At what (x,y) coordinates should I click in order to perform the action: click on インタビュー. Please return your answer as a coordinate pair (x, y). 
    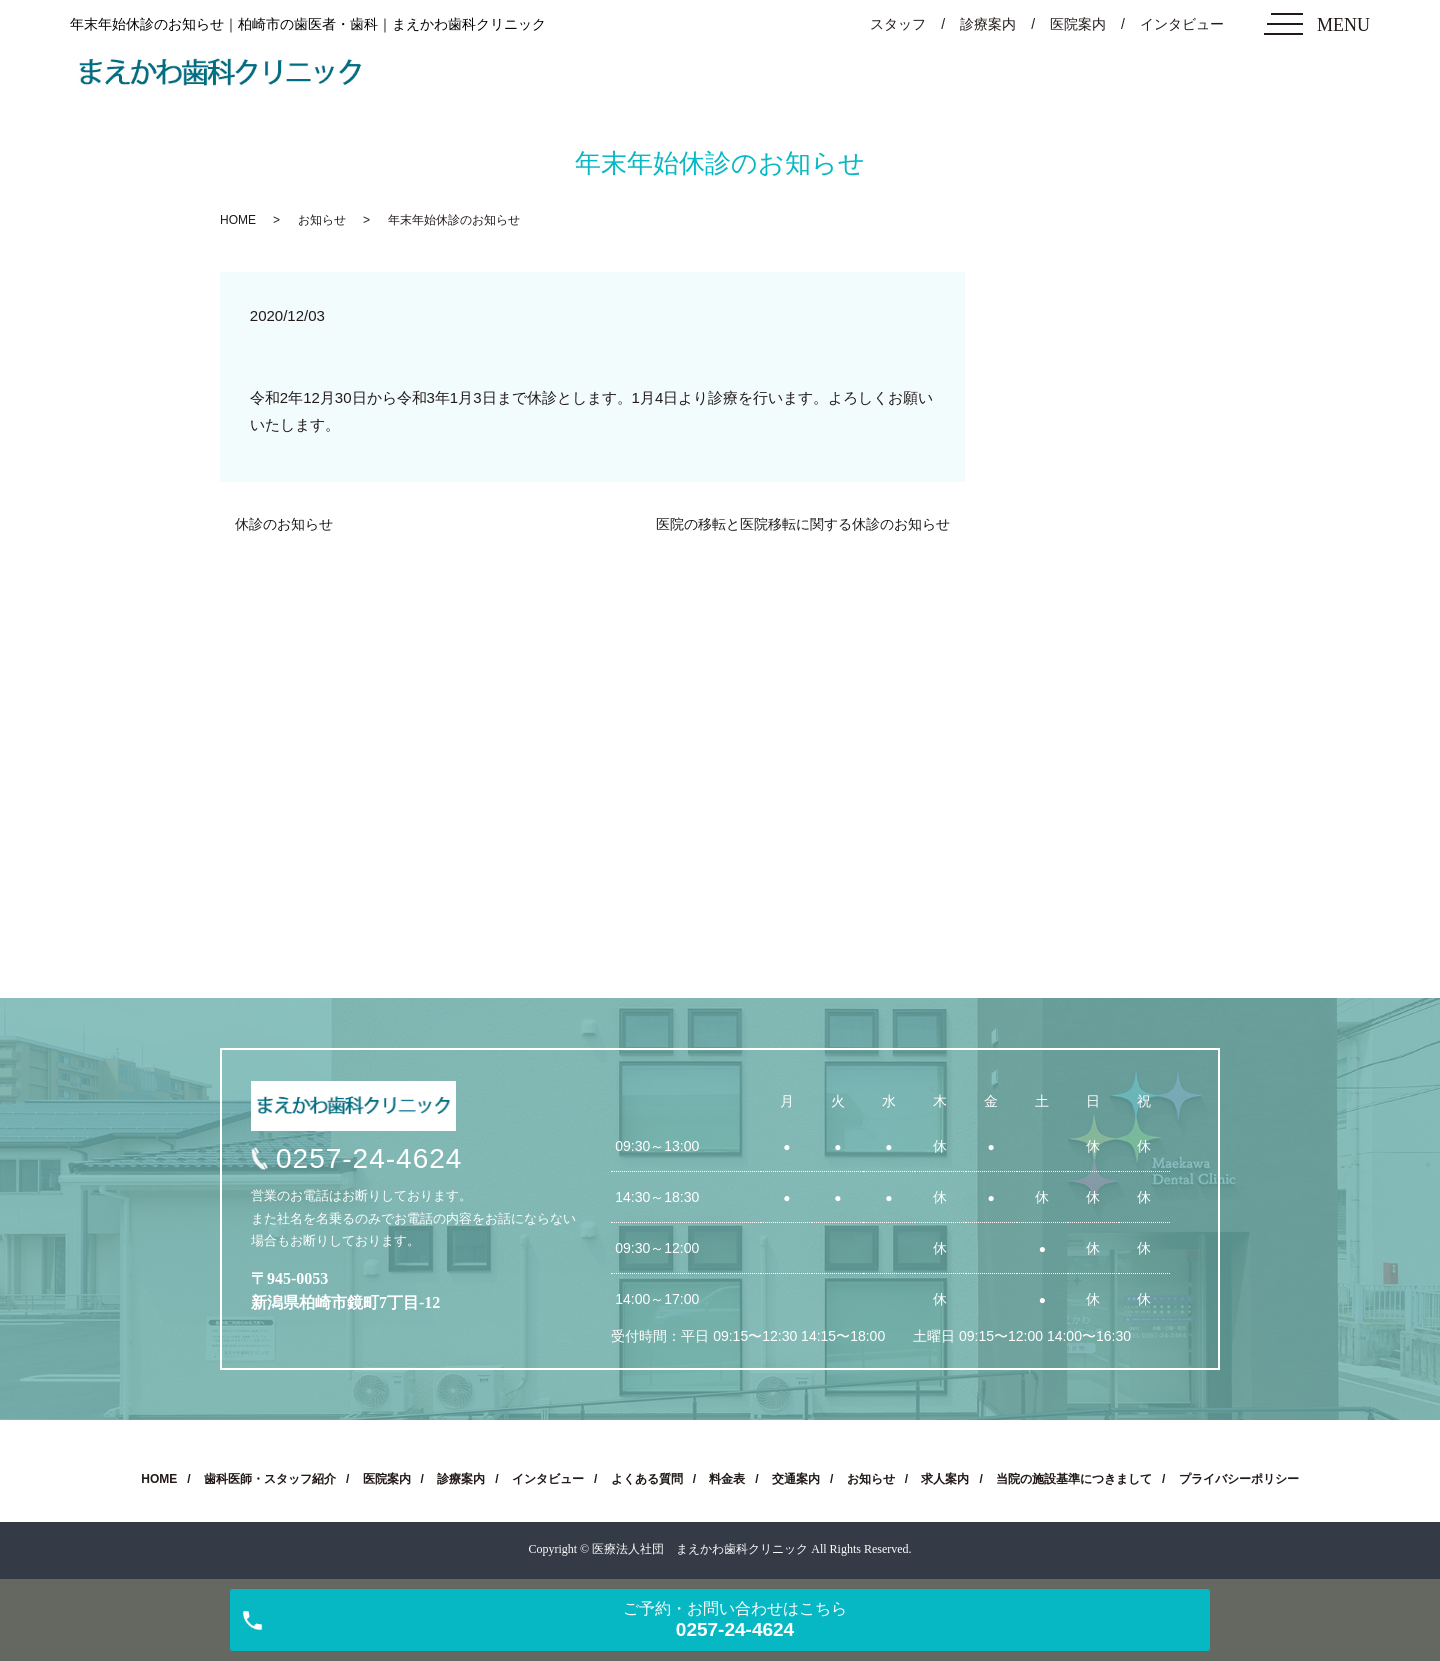
    Looking at the image, I should click on (1182, 24).